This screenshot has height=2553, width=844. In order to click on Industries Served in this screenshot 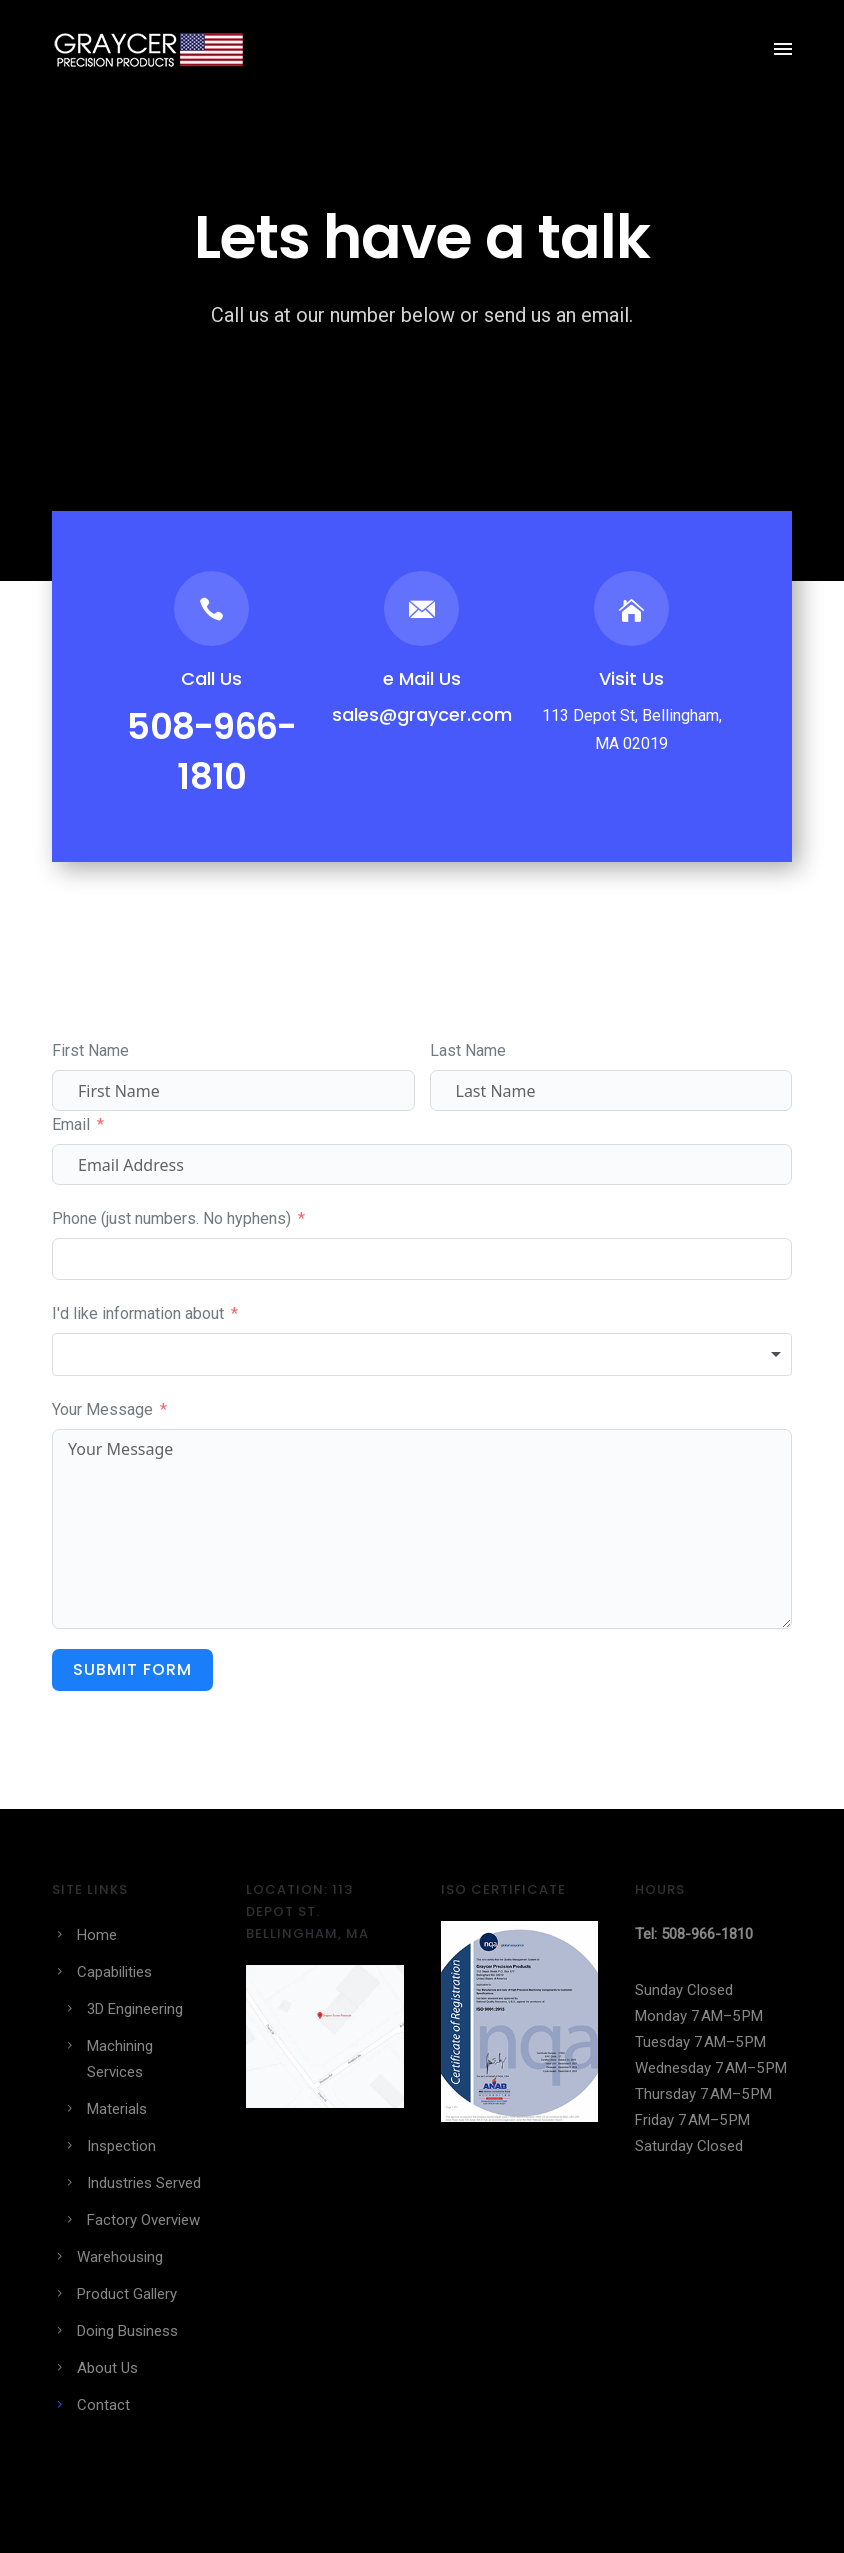, I will do `click(144, 2183)`.